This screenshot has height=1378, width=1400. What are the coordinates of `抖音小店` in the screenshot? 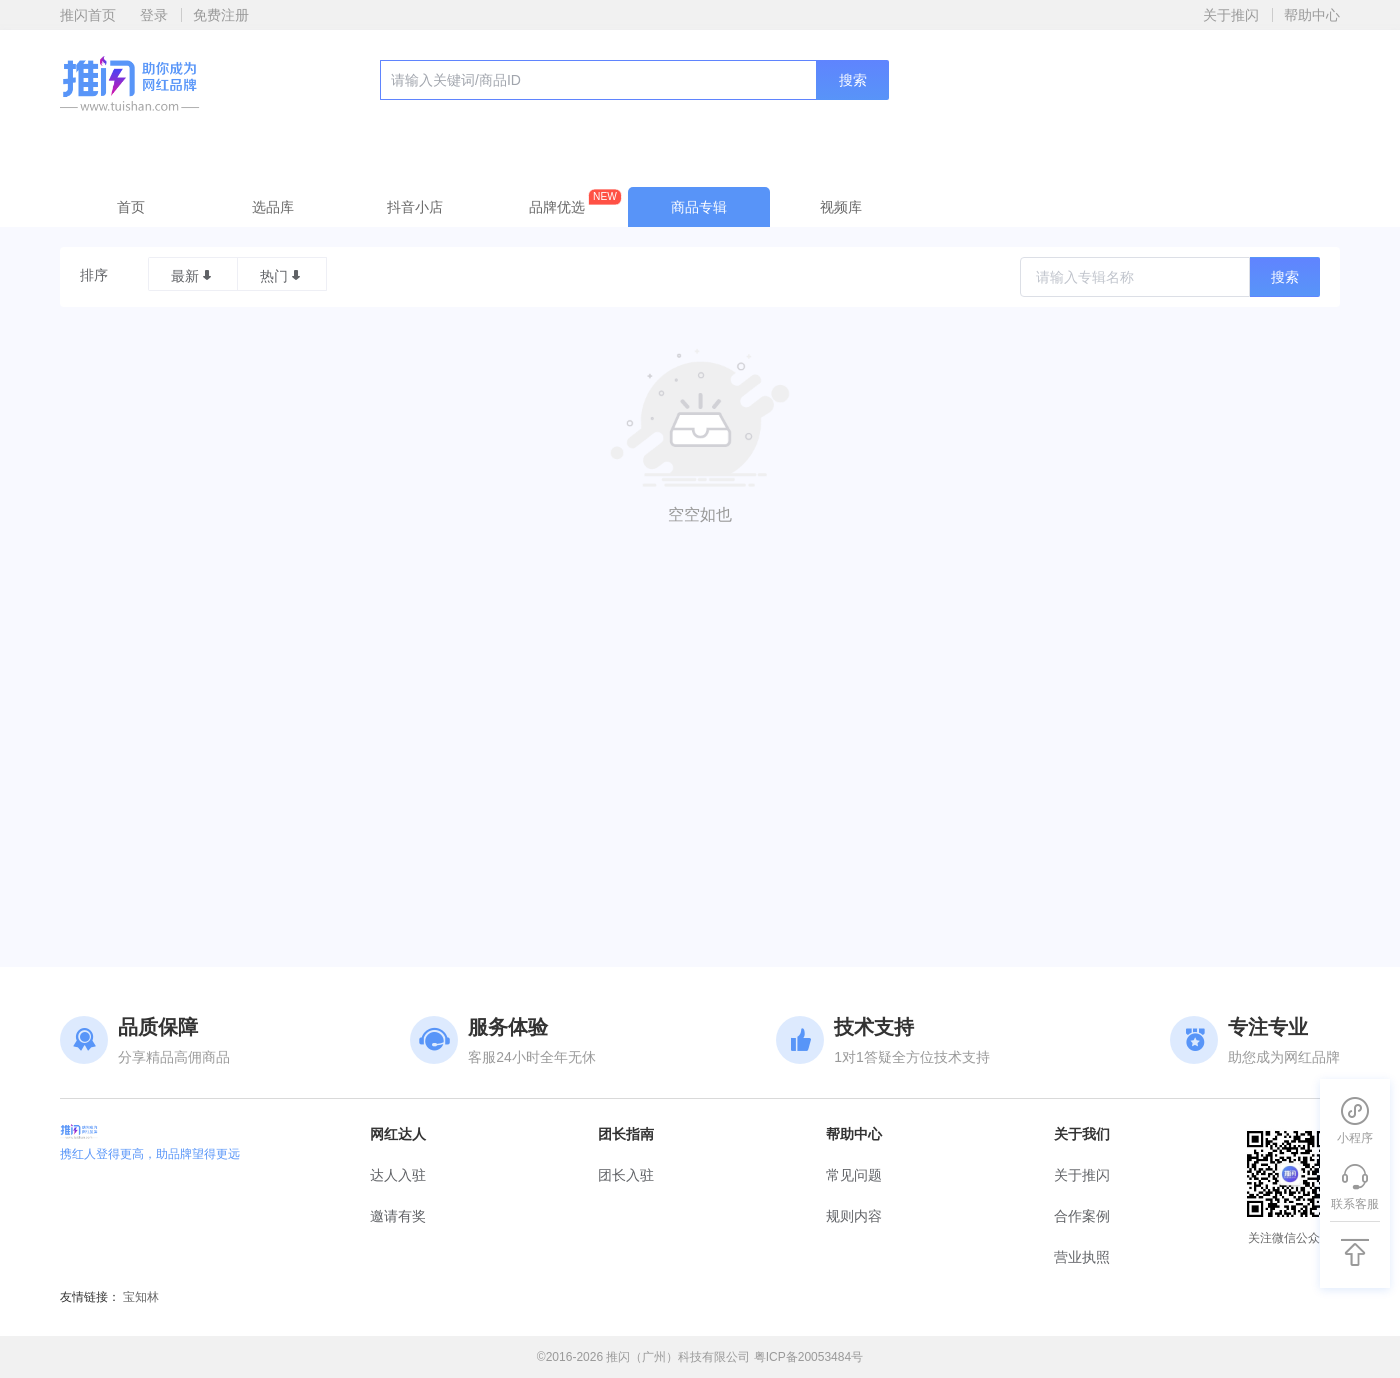 It's located at (415, 207).